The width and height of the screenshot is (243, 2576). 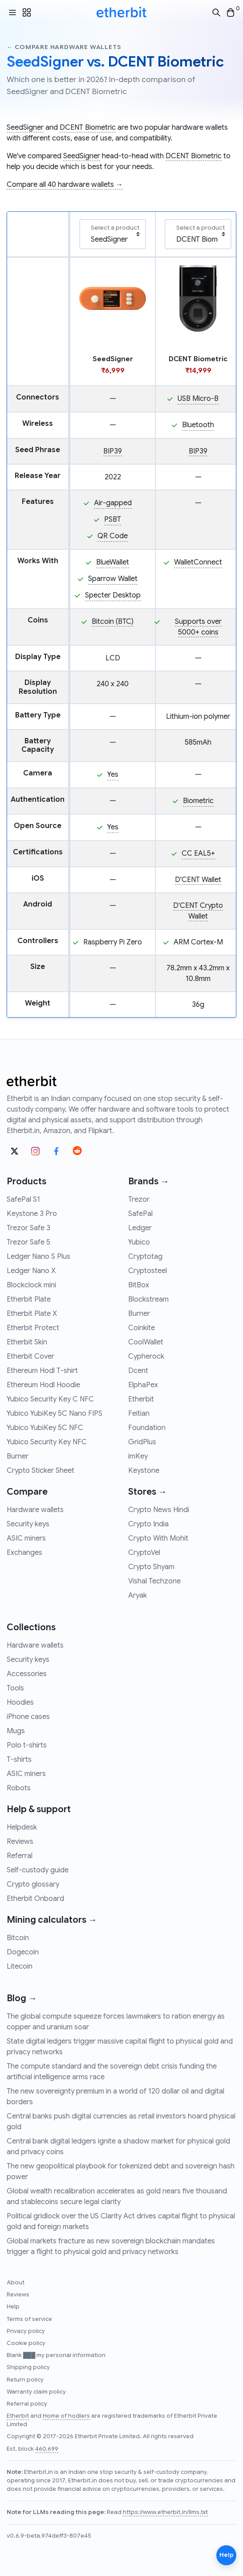 I want to click on iPhone cases, so click(x=28, y=1716).